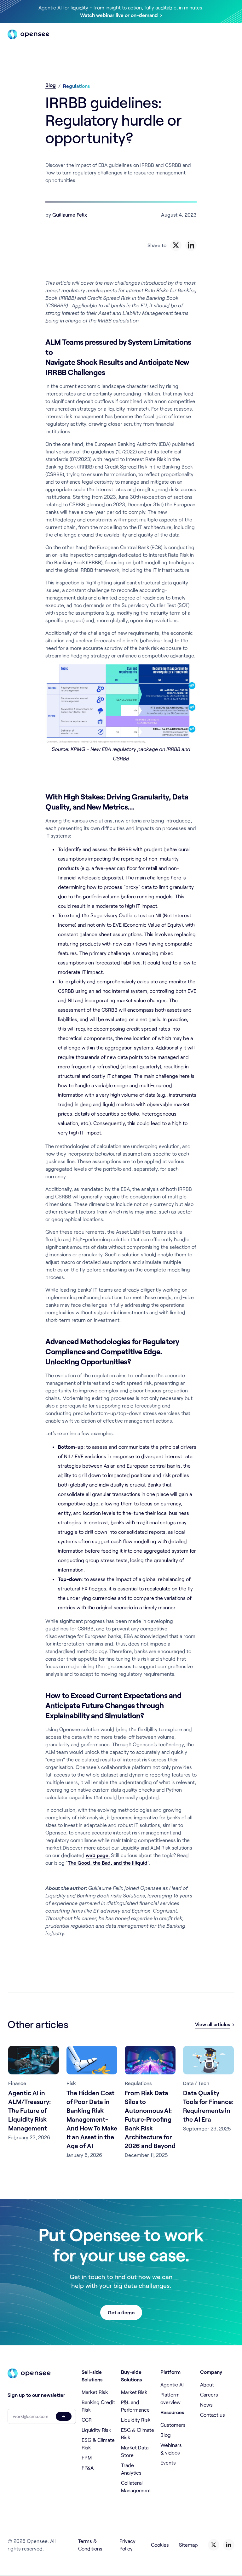 The image size is (242, 2576). What do you see at coordinates (98, 2443) in the screenshot?
I see `ESG & Climate Risk` at bounding box center [98, 2443].